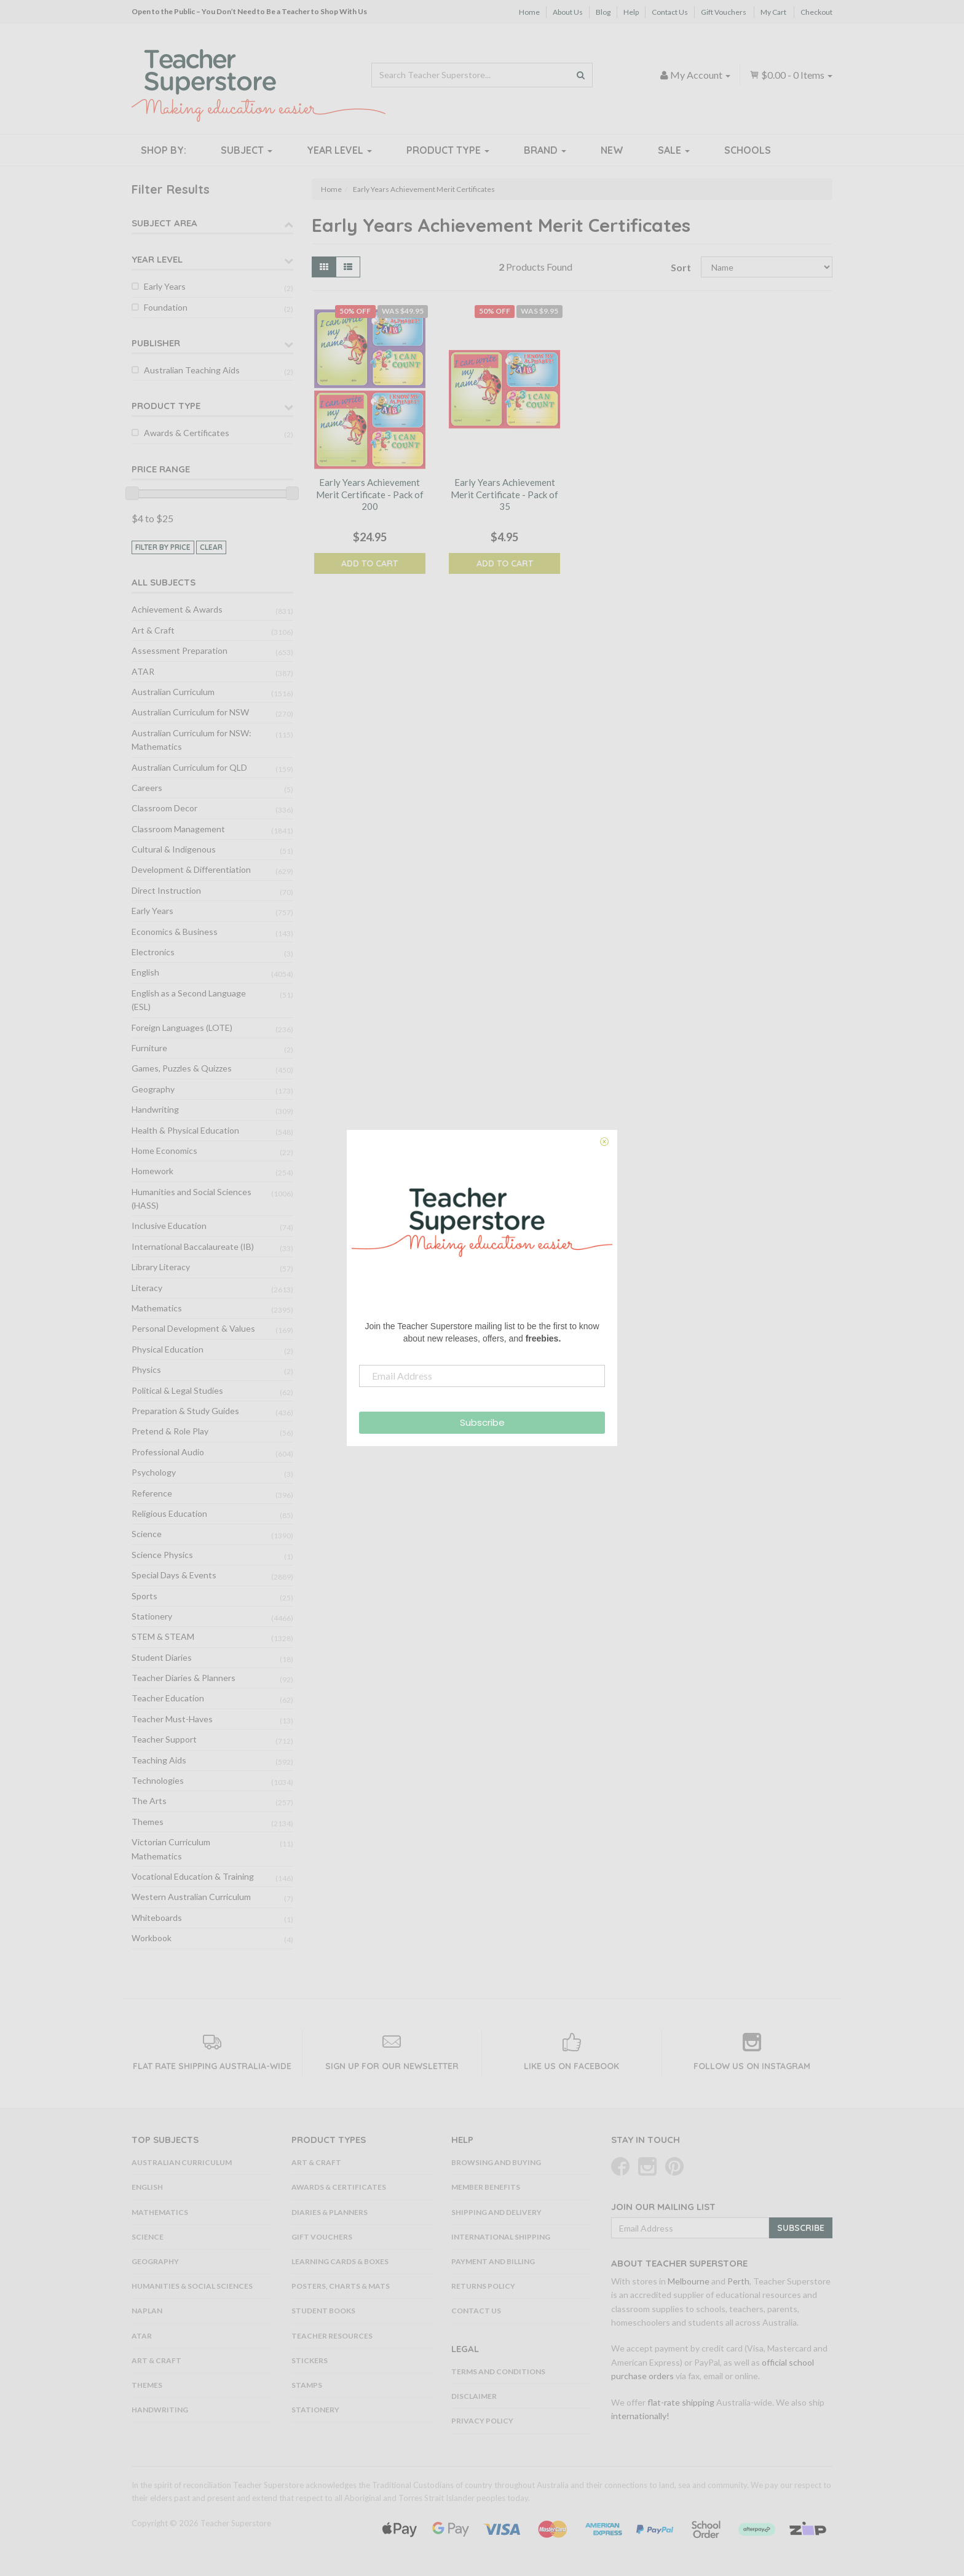 The height and width of the screenshot is (2576, 964). What do you see at coordinates (674, 150) in the screenshot?
I see `Sale` at bounding box center [674, 150].